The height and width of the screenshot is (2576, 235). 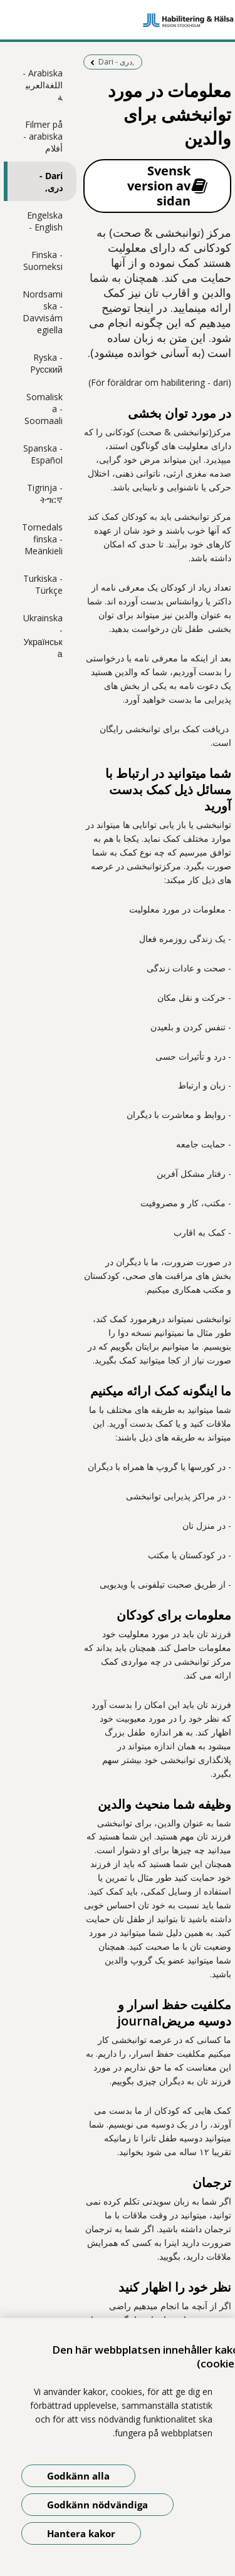 What do you see at coordinates (45, 221) in the screenshot?
I see `Engelska - English` at bounding box center [45, 221].